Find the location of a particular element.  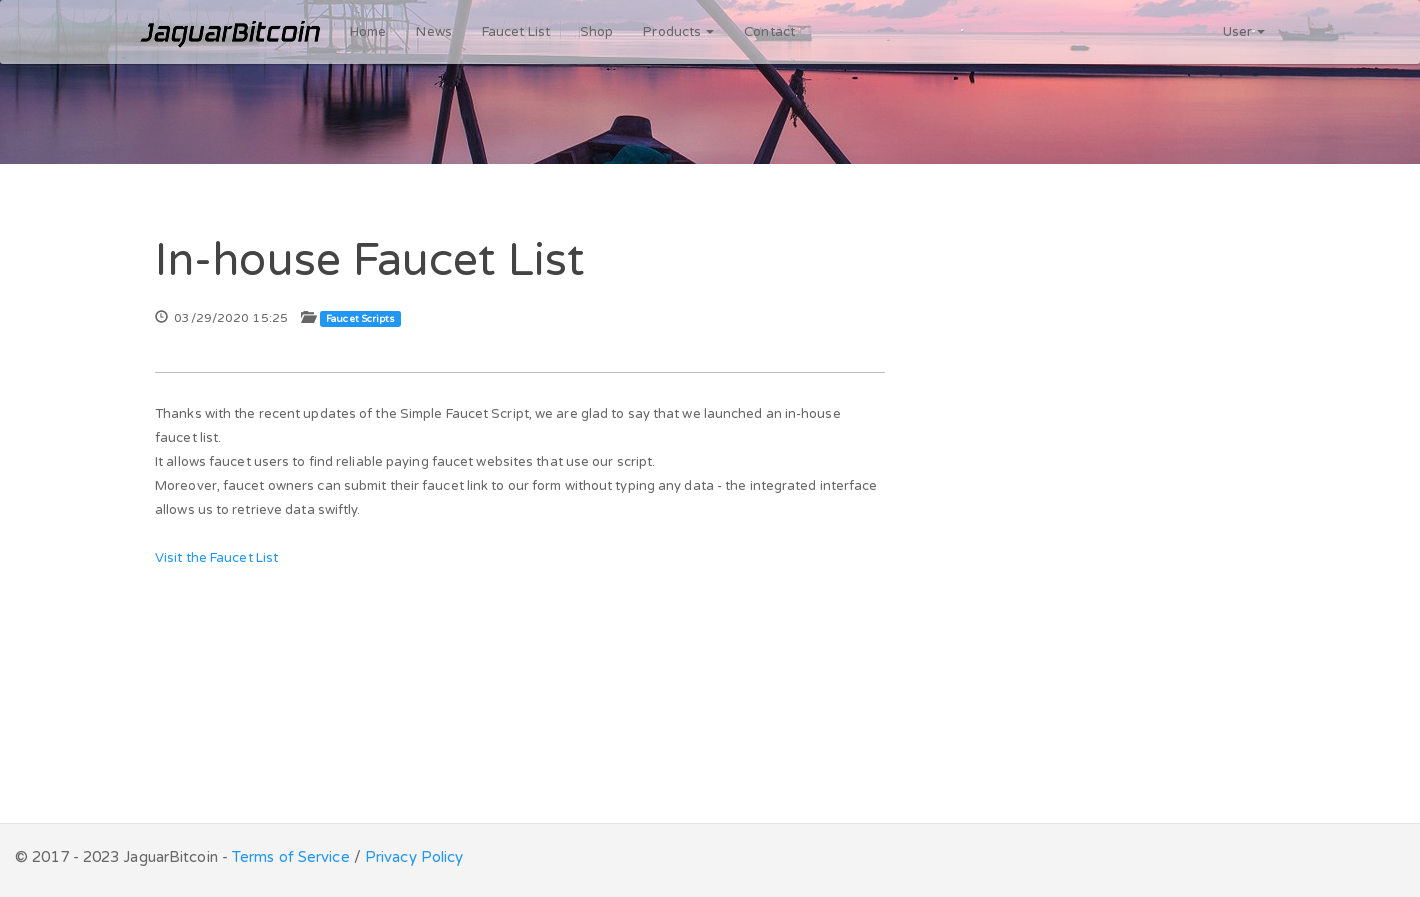

News is located at coordinates (433, 32).